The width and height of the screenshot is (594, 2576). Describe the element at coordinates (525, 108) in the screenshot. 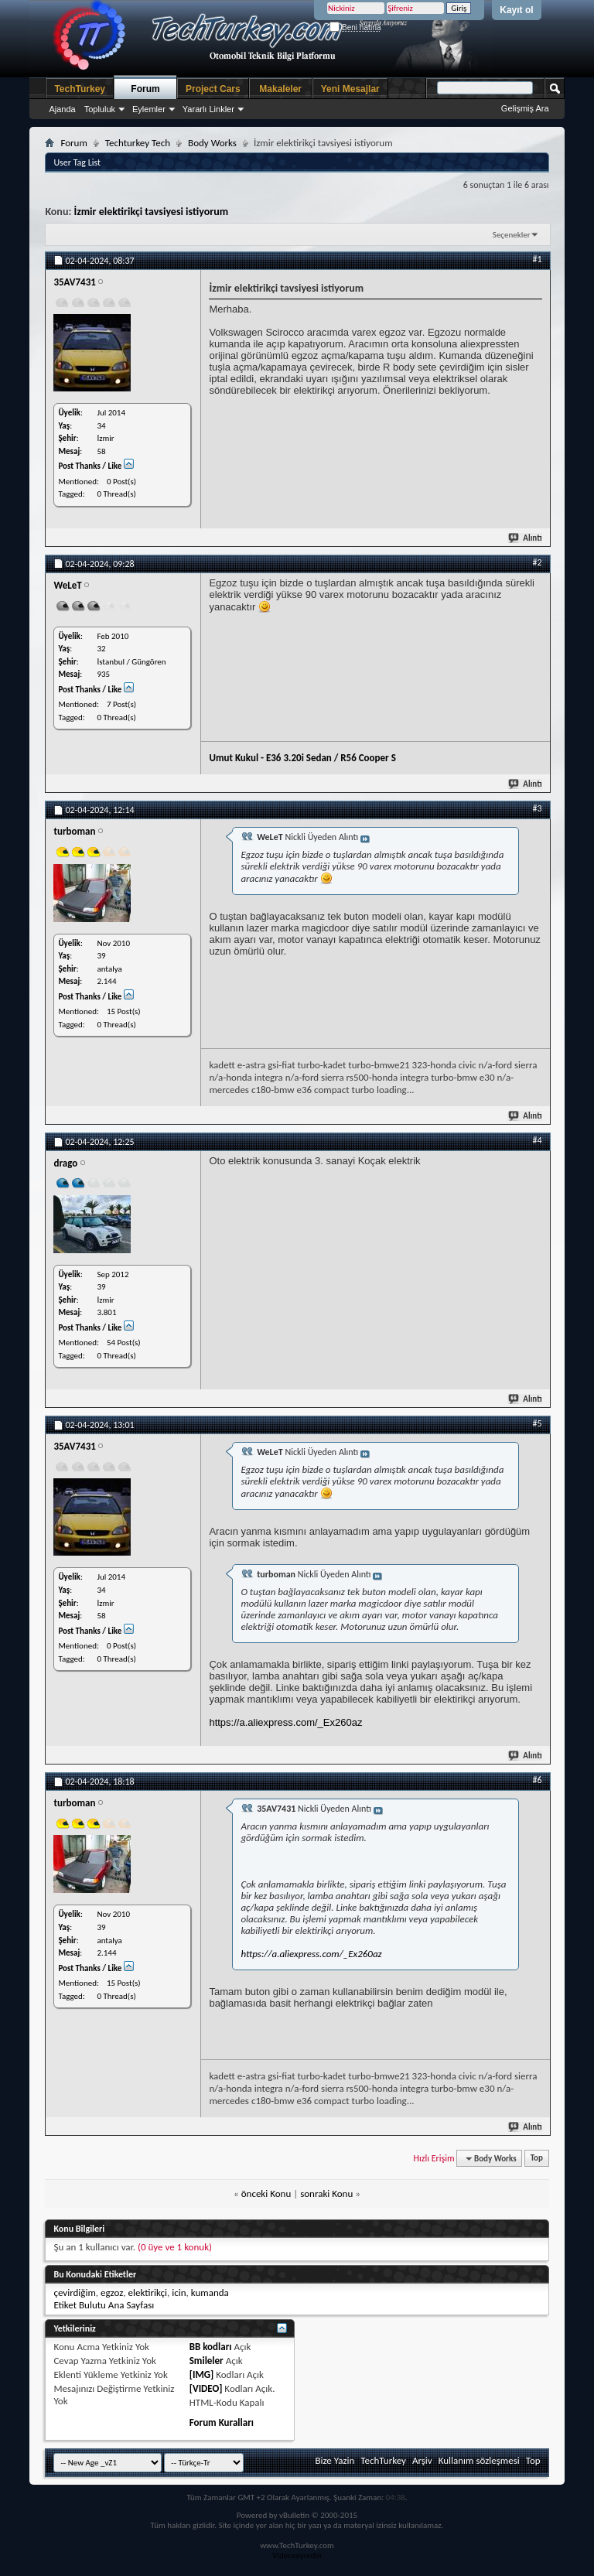

I see `Gelişmiş Ara` at that location.